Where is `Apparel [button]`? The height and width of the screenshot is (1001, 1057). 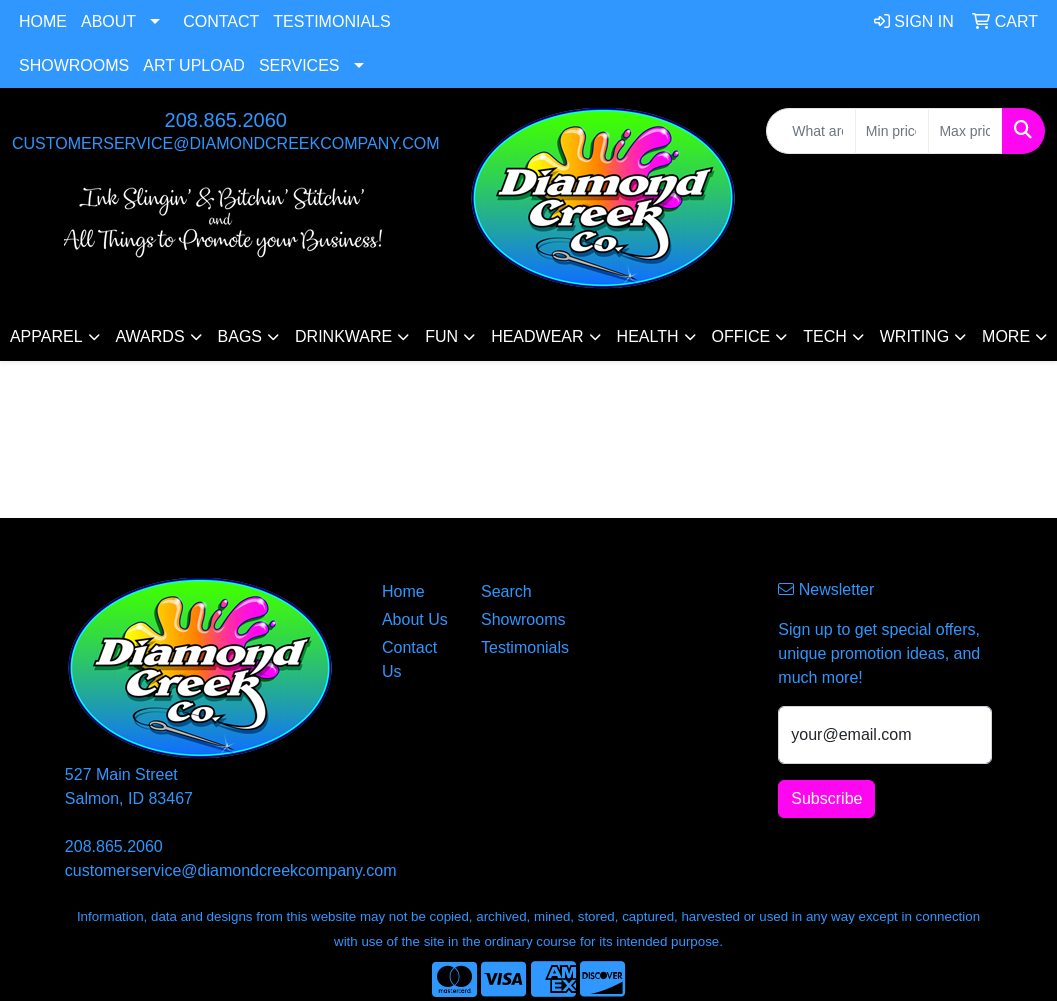
Apparel [button] is located at coordinates (46, 336).